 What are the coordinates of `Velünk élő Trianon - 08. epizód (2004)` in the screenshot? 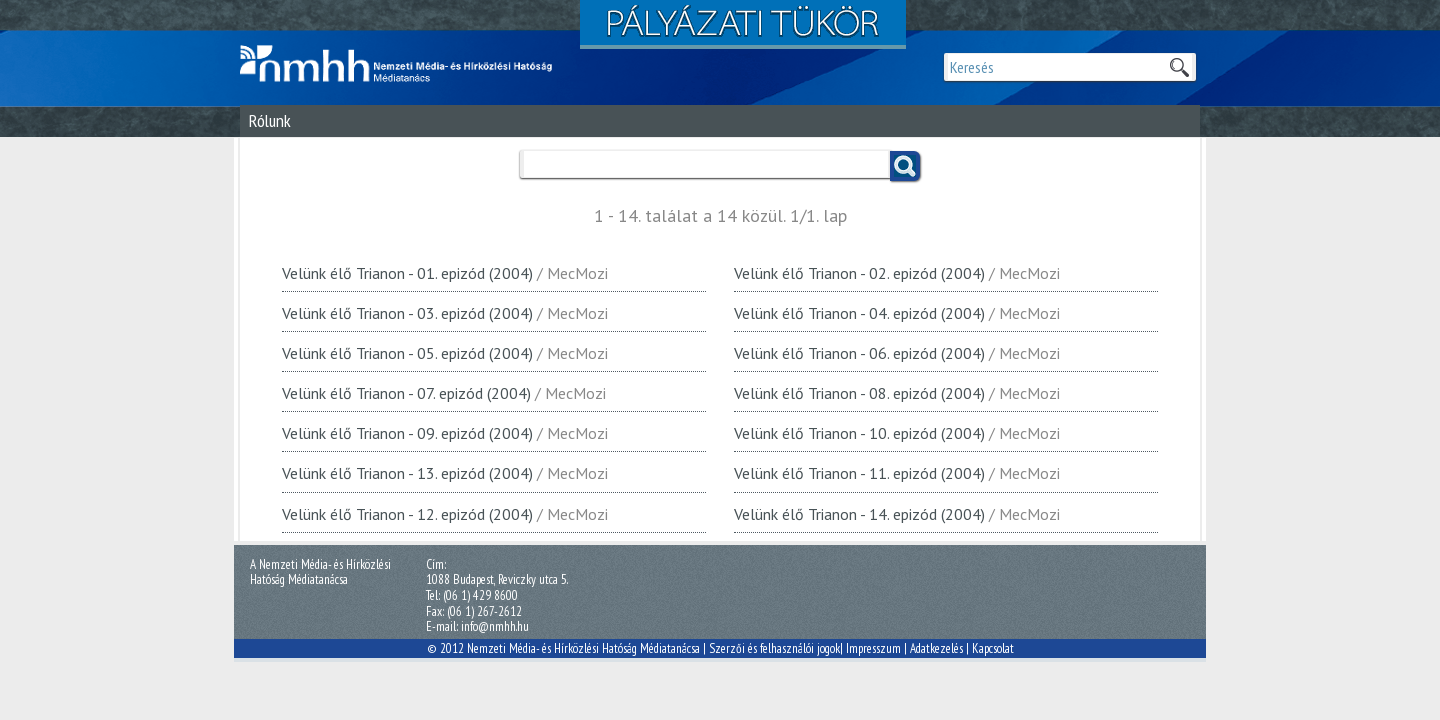 It's located at (859, 393).